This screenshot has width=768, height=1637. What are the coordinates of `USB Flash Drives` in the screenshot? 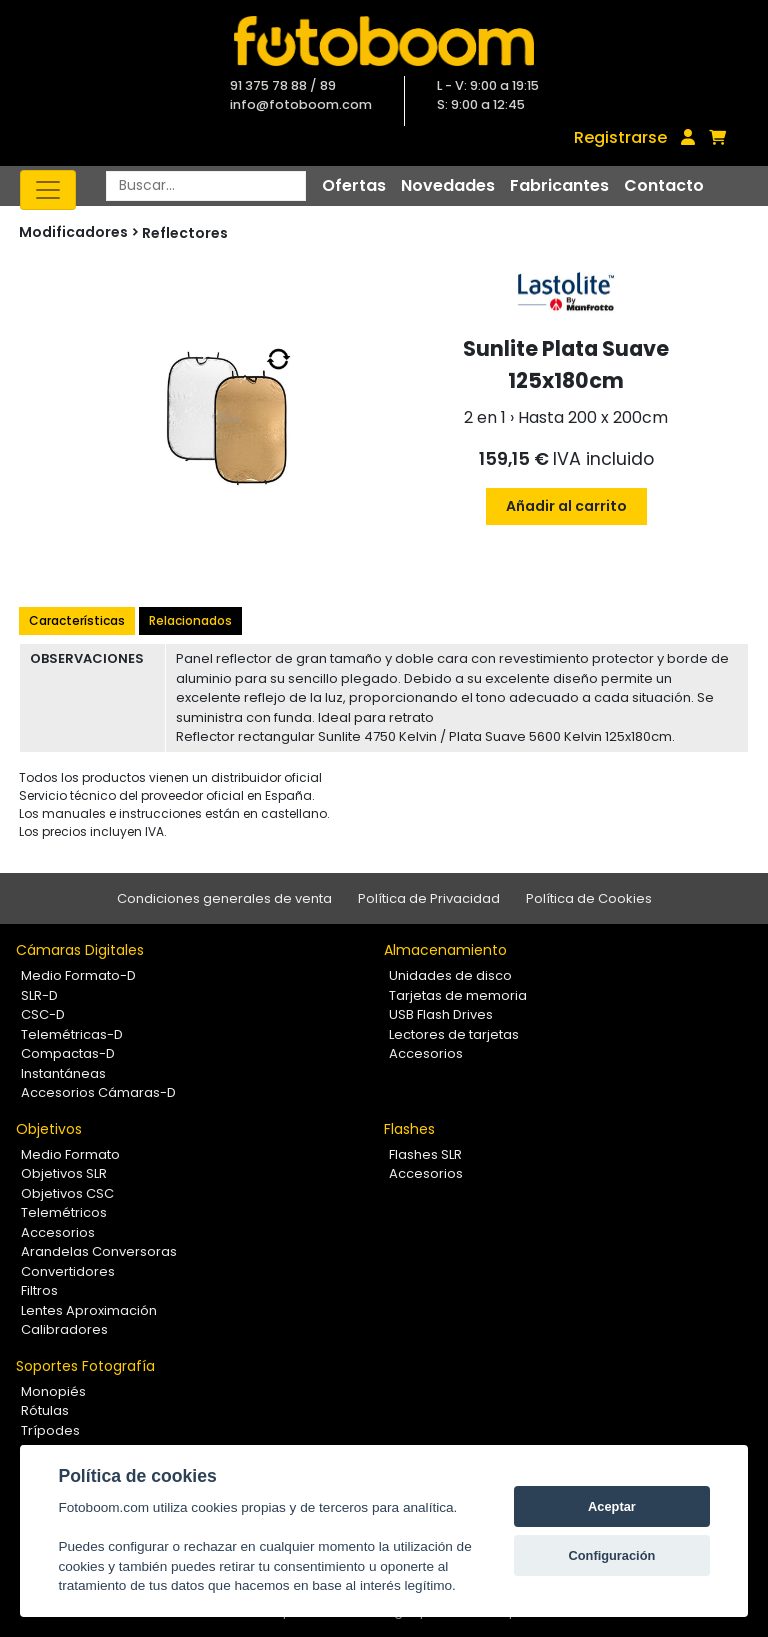 It's located at (441, 1014).